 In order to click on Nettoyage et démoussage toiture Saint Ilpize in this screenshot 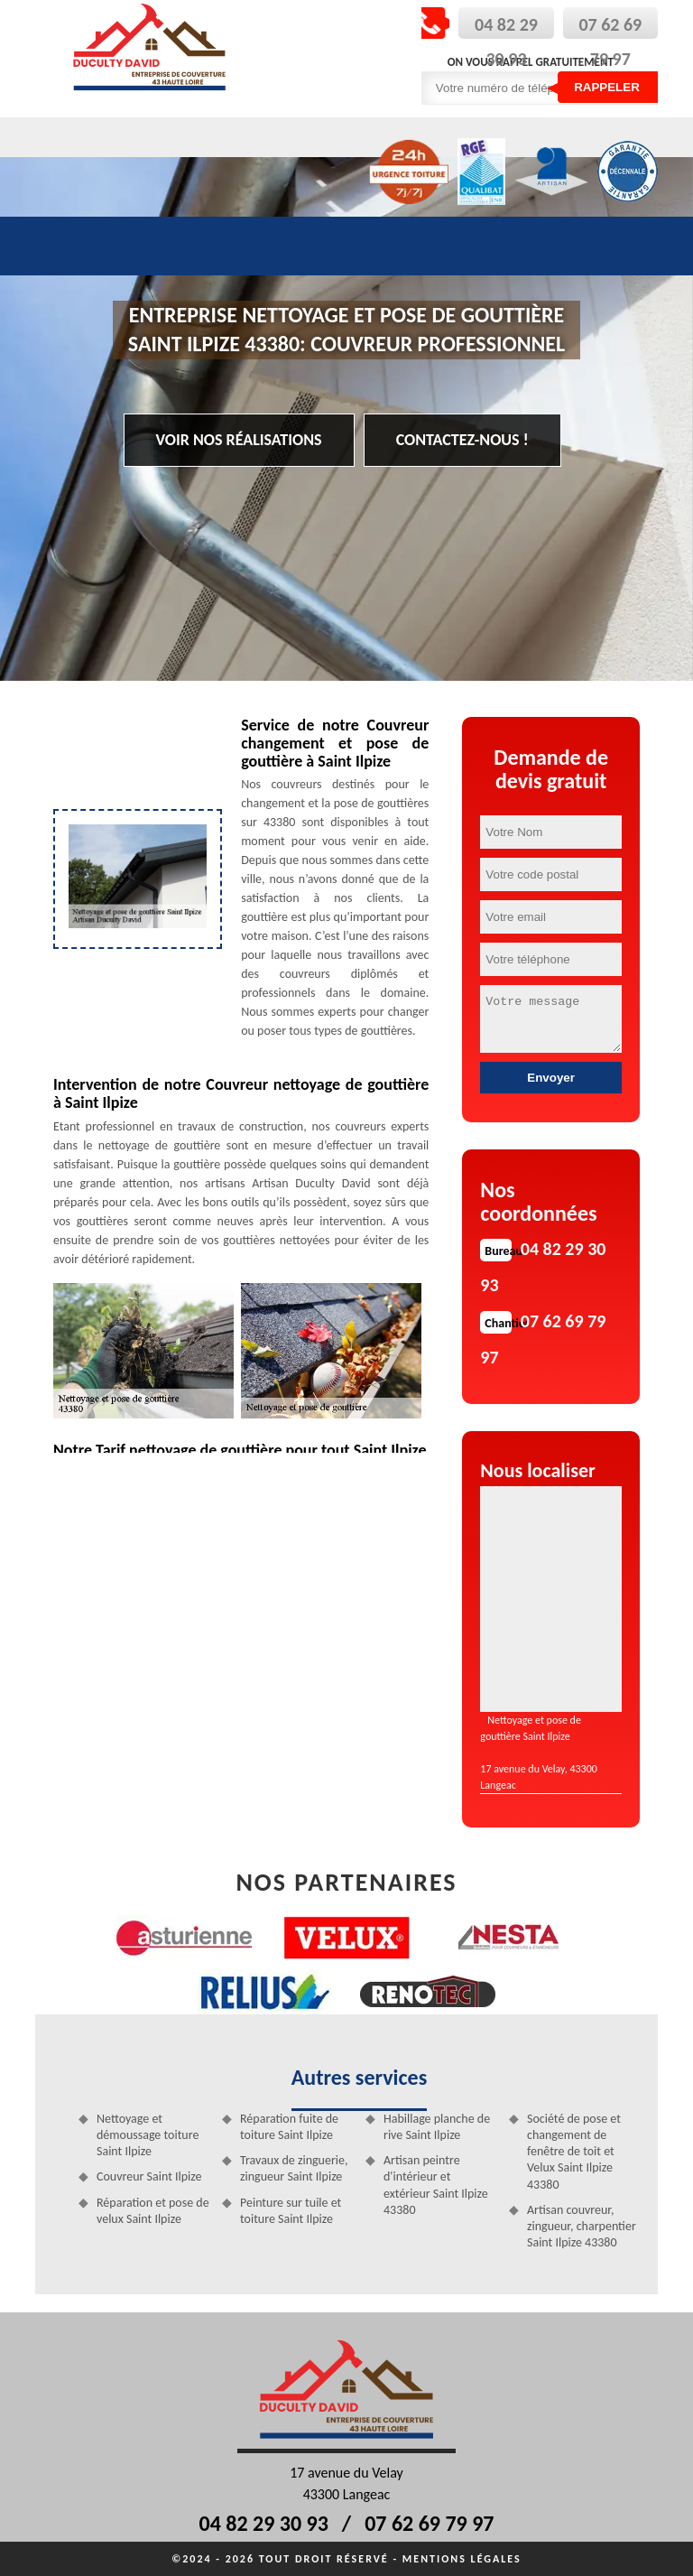, I will do `click(148, 2135)`.